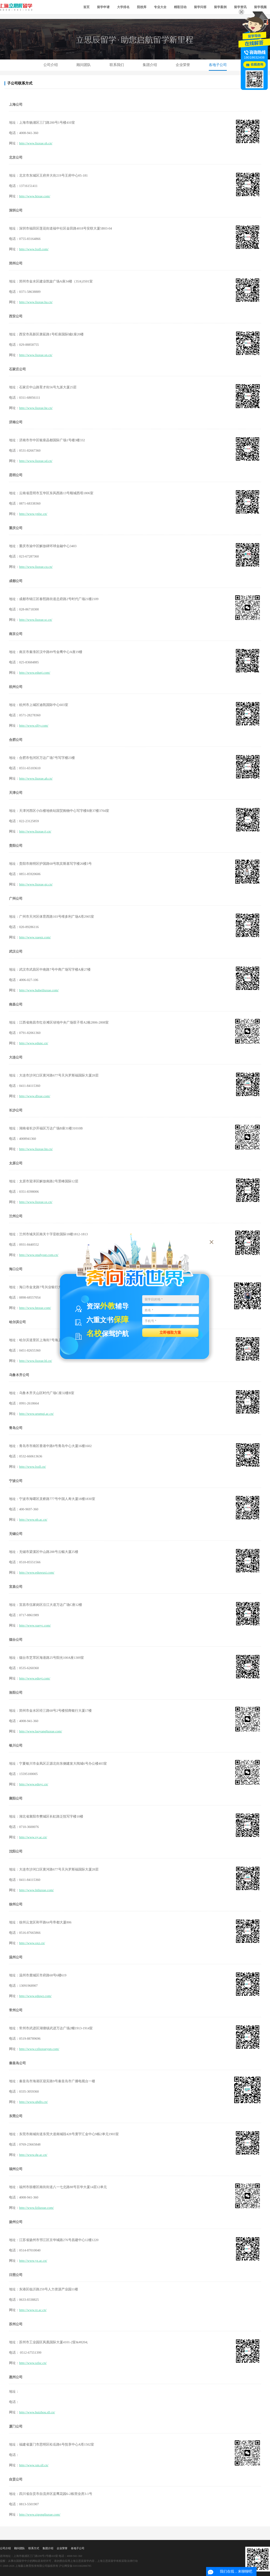 Image resolution: width=270 pixels, height=2576 pixels. What do you see at coordinates (75, 2565) in the screenshot?
I see `沪公网安备31011002006785` at bounding box center [75, 2565].